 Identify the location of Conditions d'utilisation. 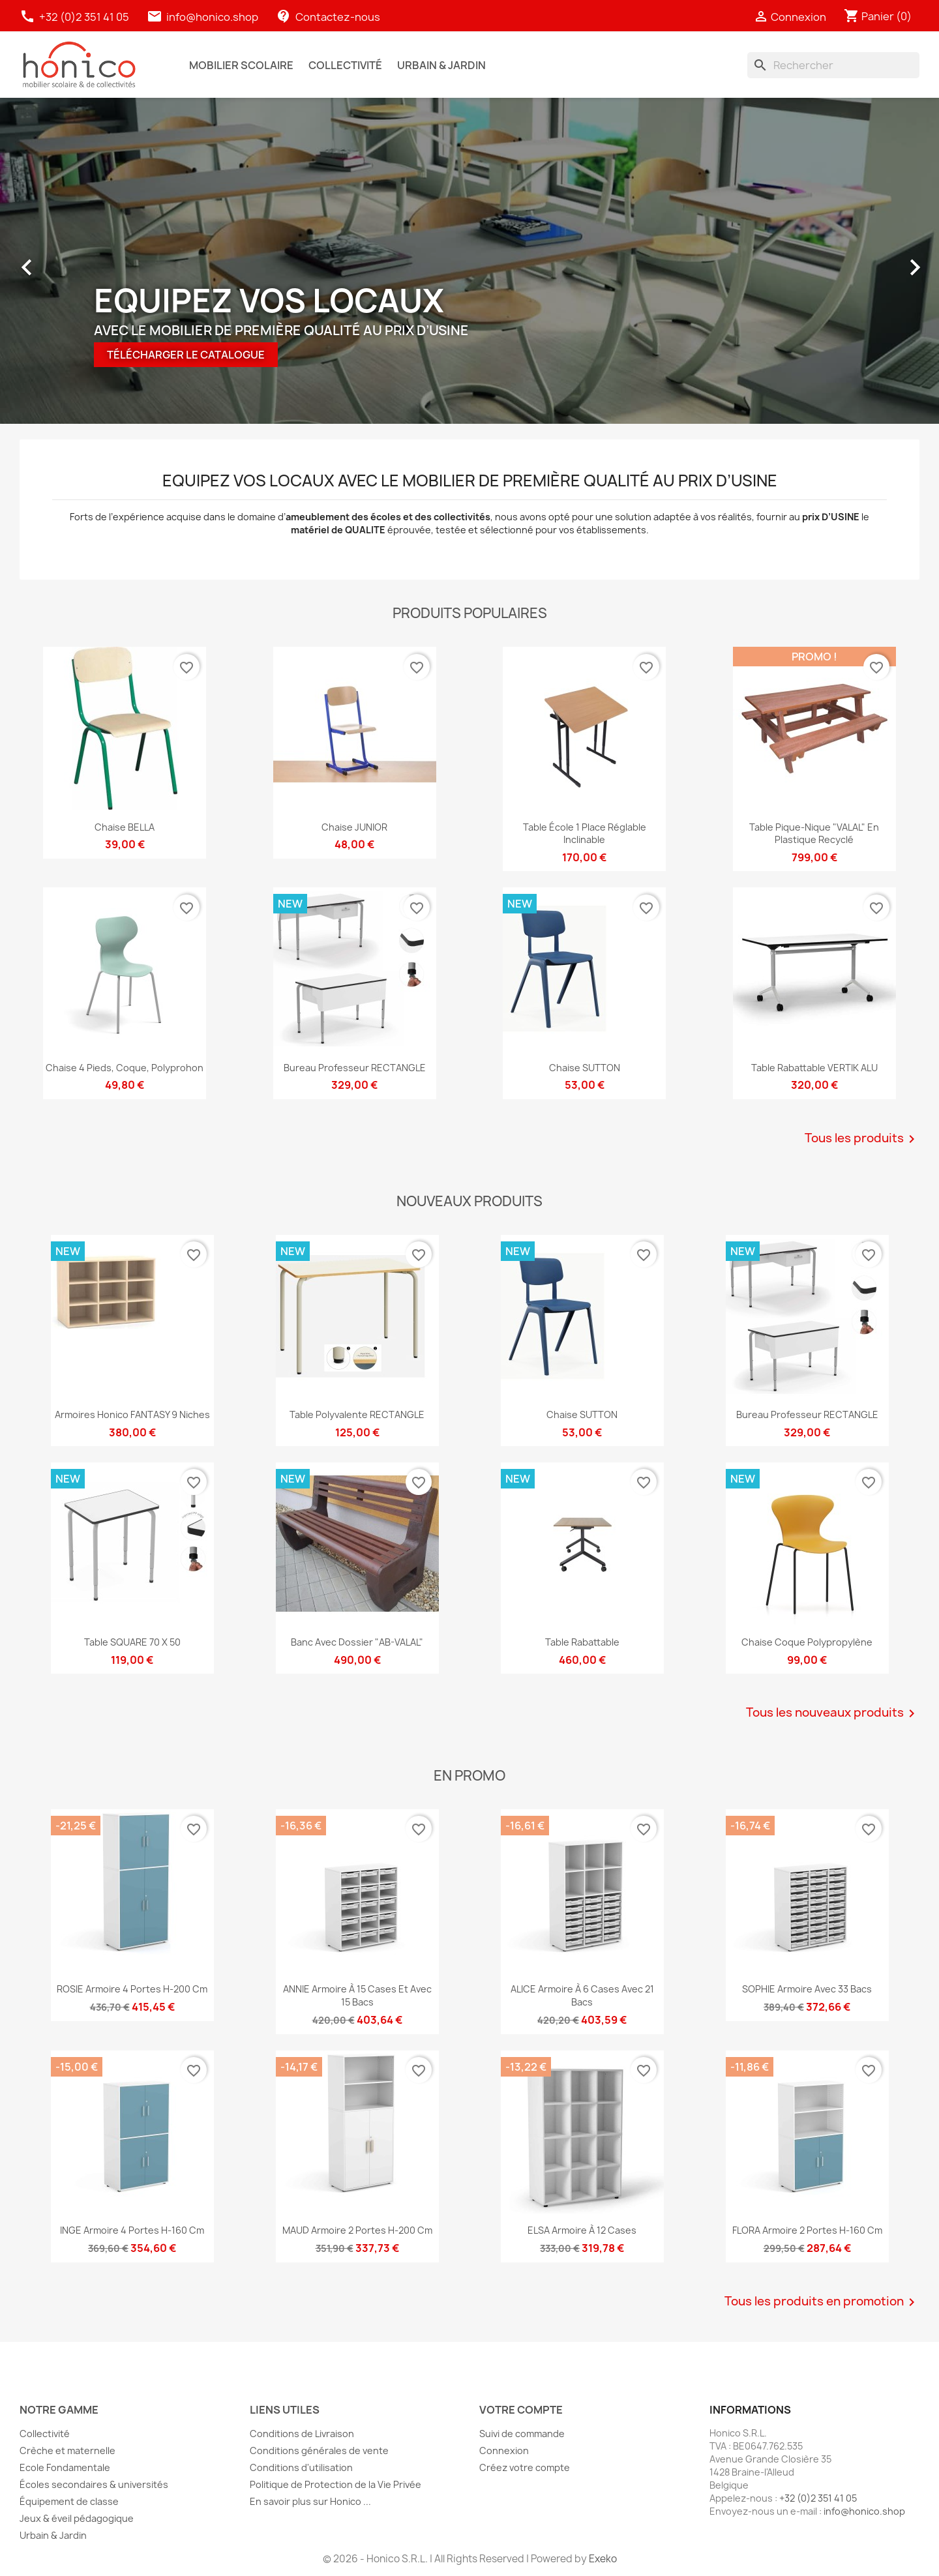
(301, 2467).